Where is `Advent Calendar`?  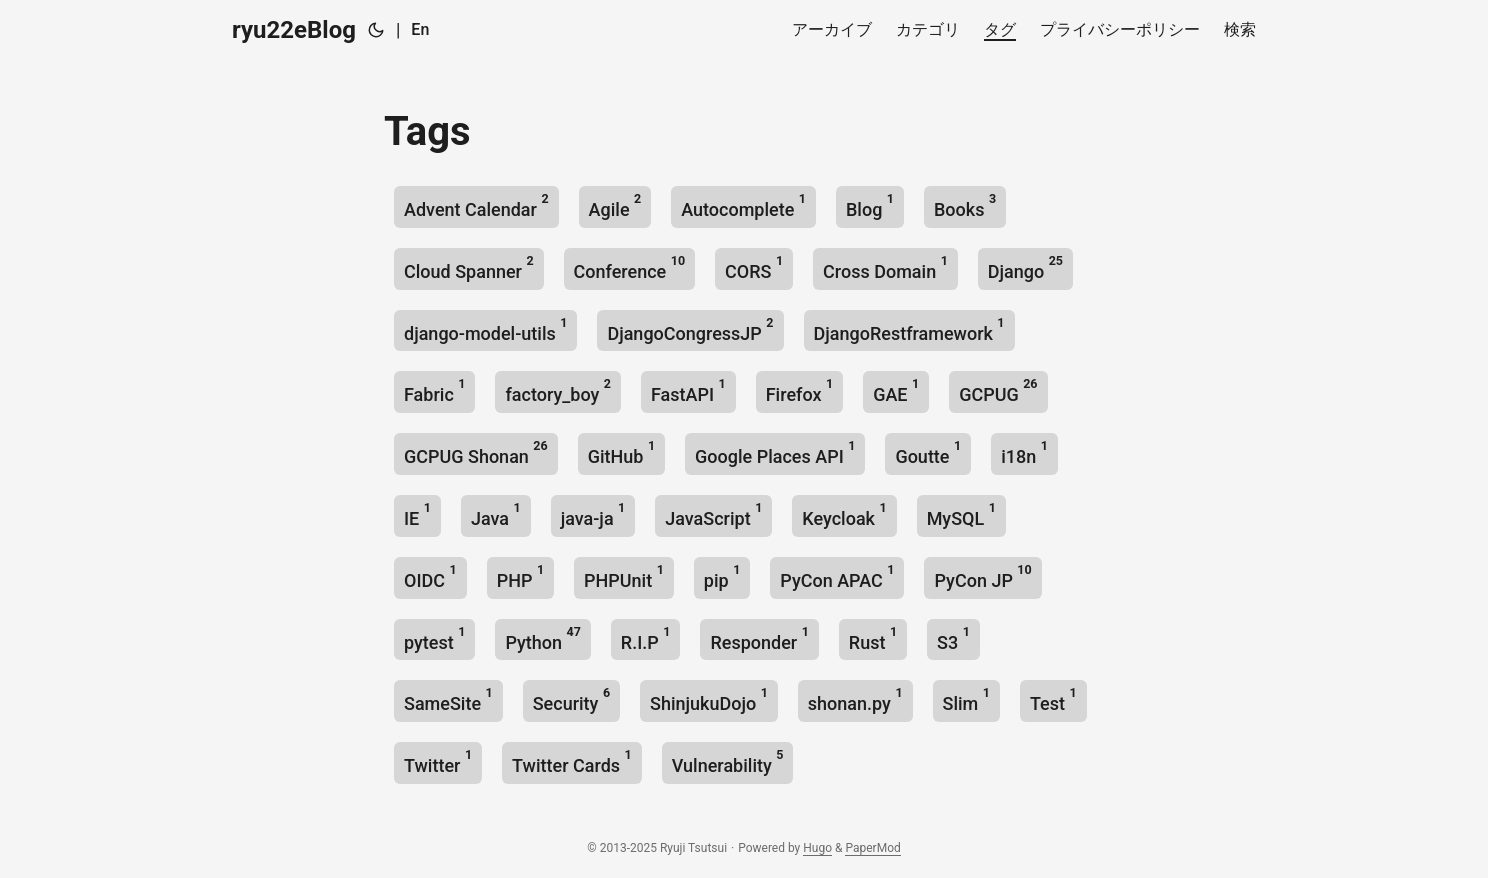 Advent Calendar is located at coordinates (476, 205).